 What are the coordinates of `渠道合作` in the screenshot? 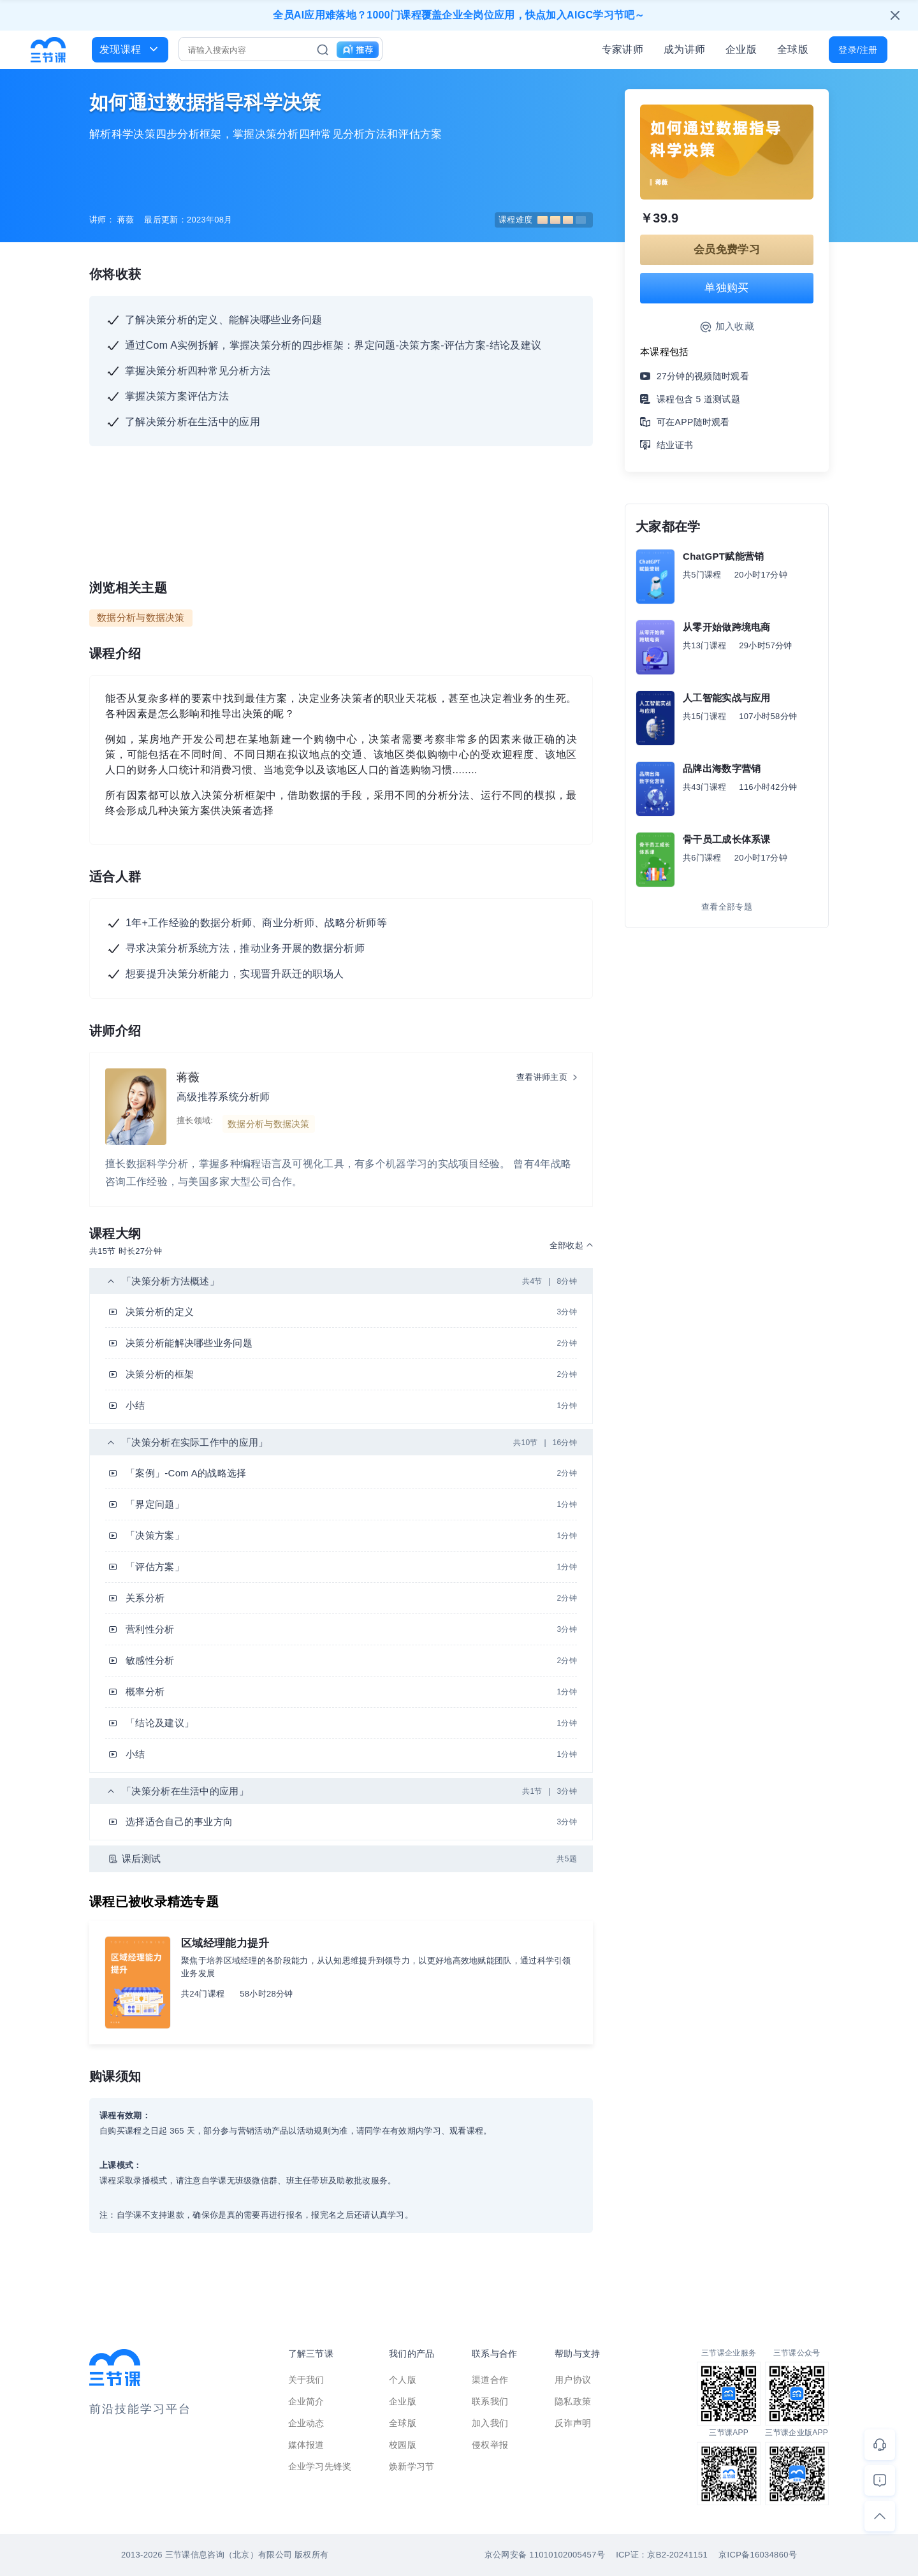 It's located at (490, 2380).